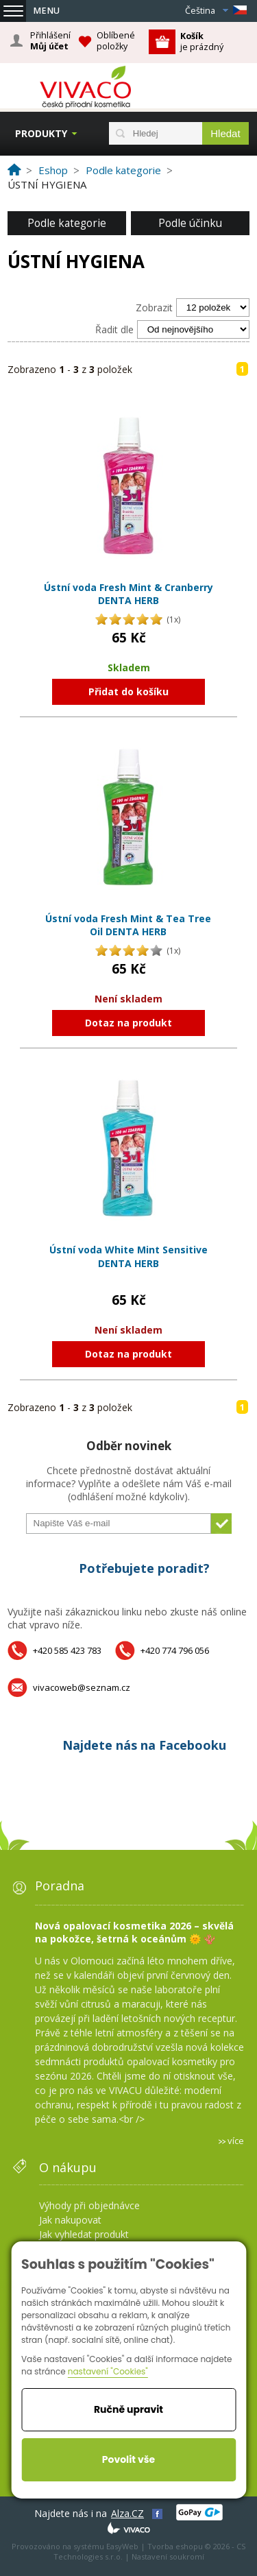 This screenshot has height=2576, width=257. What do you see at coordinates (81, 1687) in the screenshot?
I see `vivacoweb@seznam.cz` at bounding box center [81, 1687].